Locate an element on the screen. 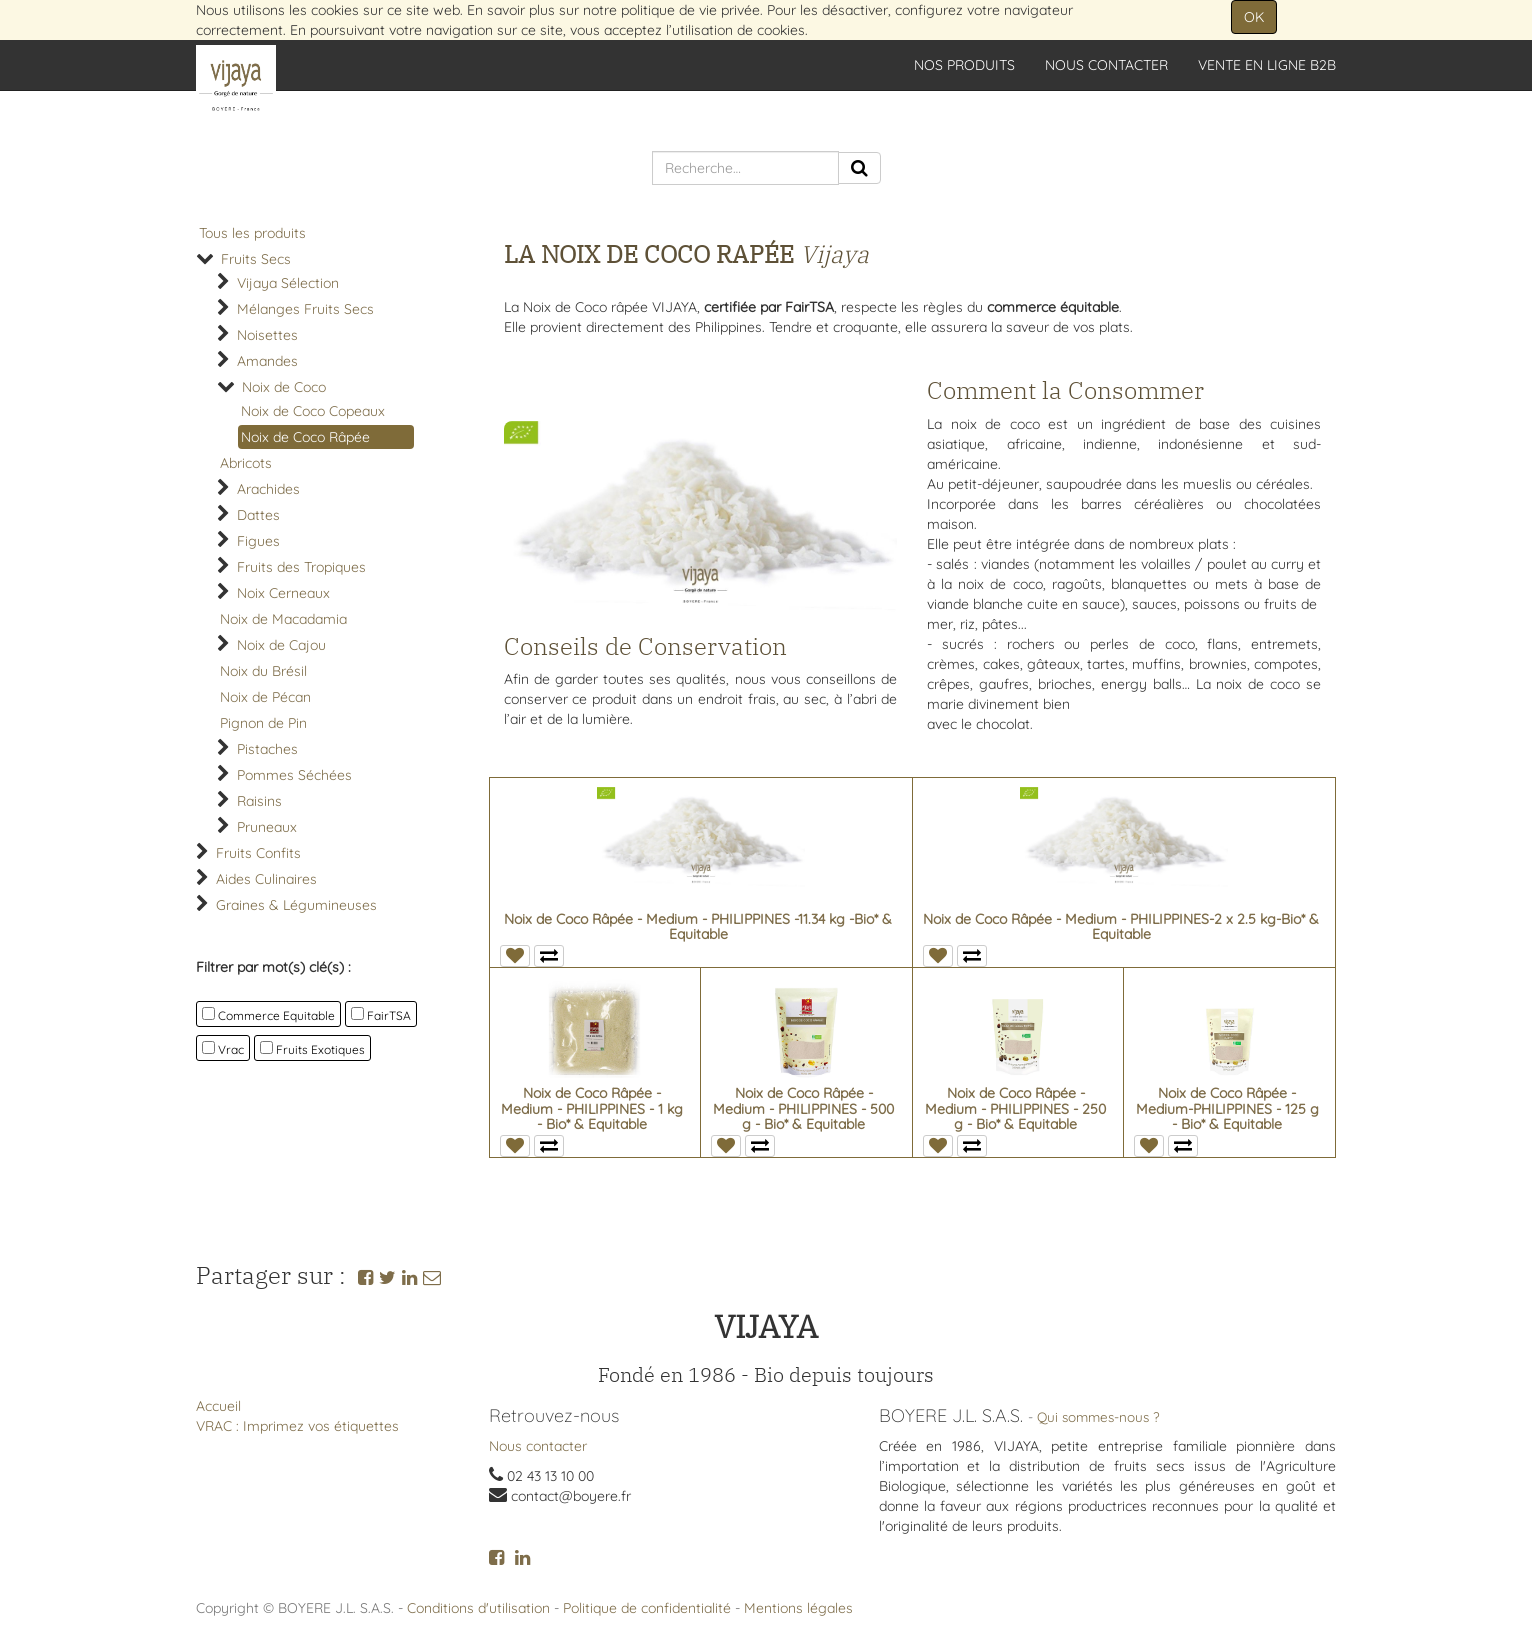 This screenshot has width=1532, height=1626. Noix de Coco Râpée - Medium-PHILIPPINES - 125 g - Bio* & Equitable is located at coordinates (1227, 1108).